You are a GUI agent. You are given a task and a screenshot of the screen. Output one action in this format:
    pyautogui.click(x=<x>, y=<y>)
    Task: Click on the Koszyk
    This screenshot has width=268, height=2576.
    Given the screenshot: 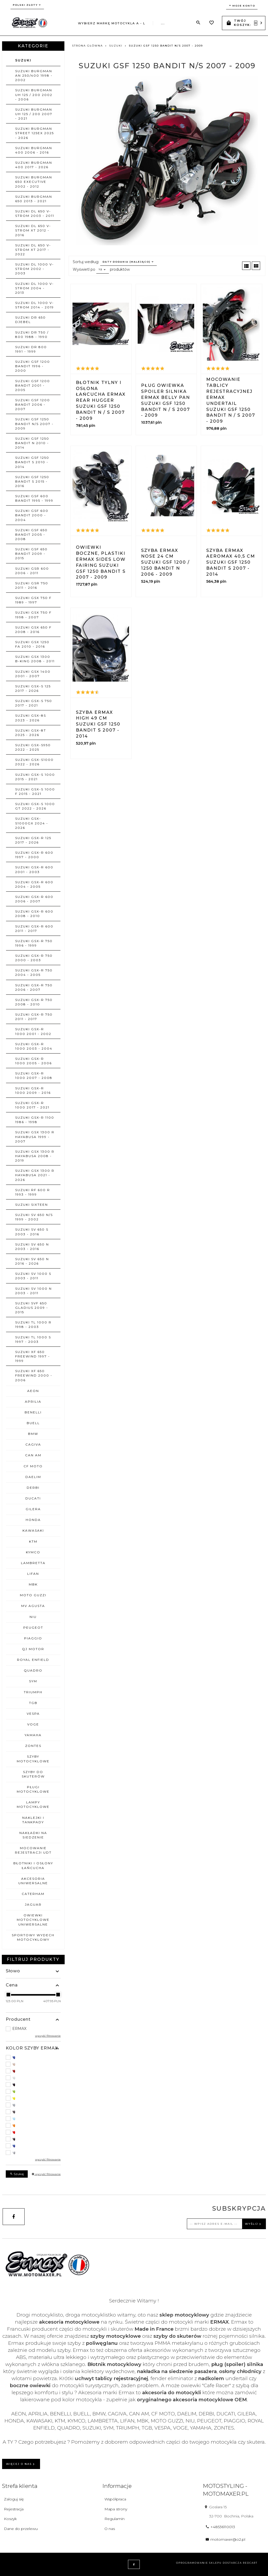 What is the action you would take?
    pyautogui.click(x=10, y=2518)
    